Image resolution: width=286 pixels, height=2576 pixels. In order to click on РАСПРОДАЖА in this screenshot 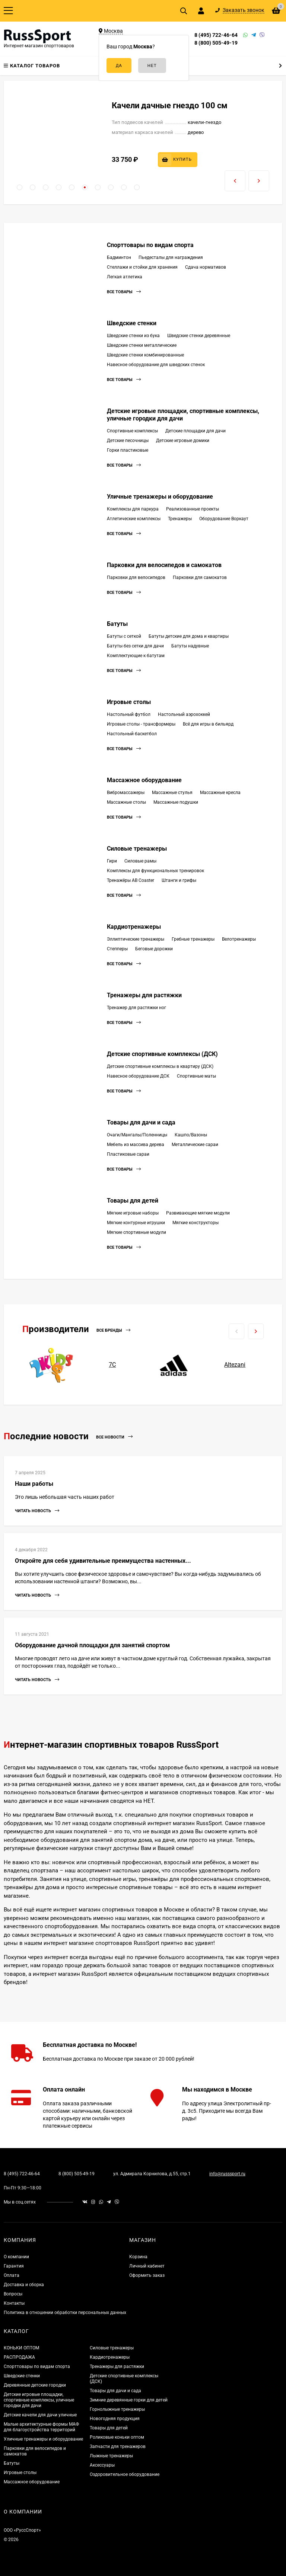, I will do `click(19, 2357)`.